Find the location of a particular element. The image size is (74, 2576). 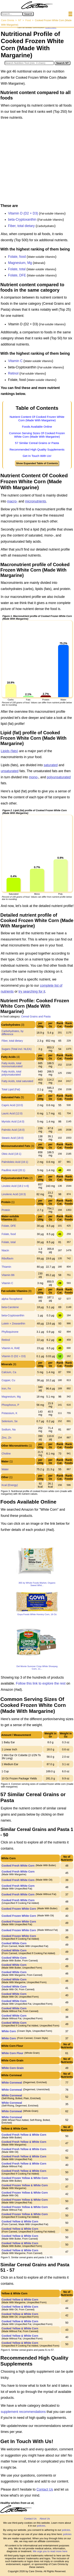

Sugars (Total incl. NLEA) is located at coordinates (16, 1049).